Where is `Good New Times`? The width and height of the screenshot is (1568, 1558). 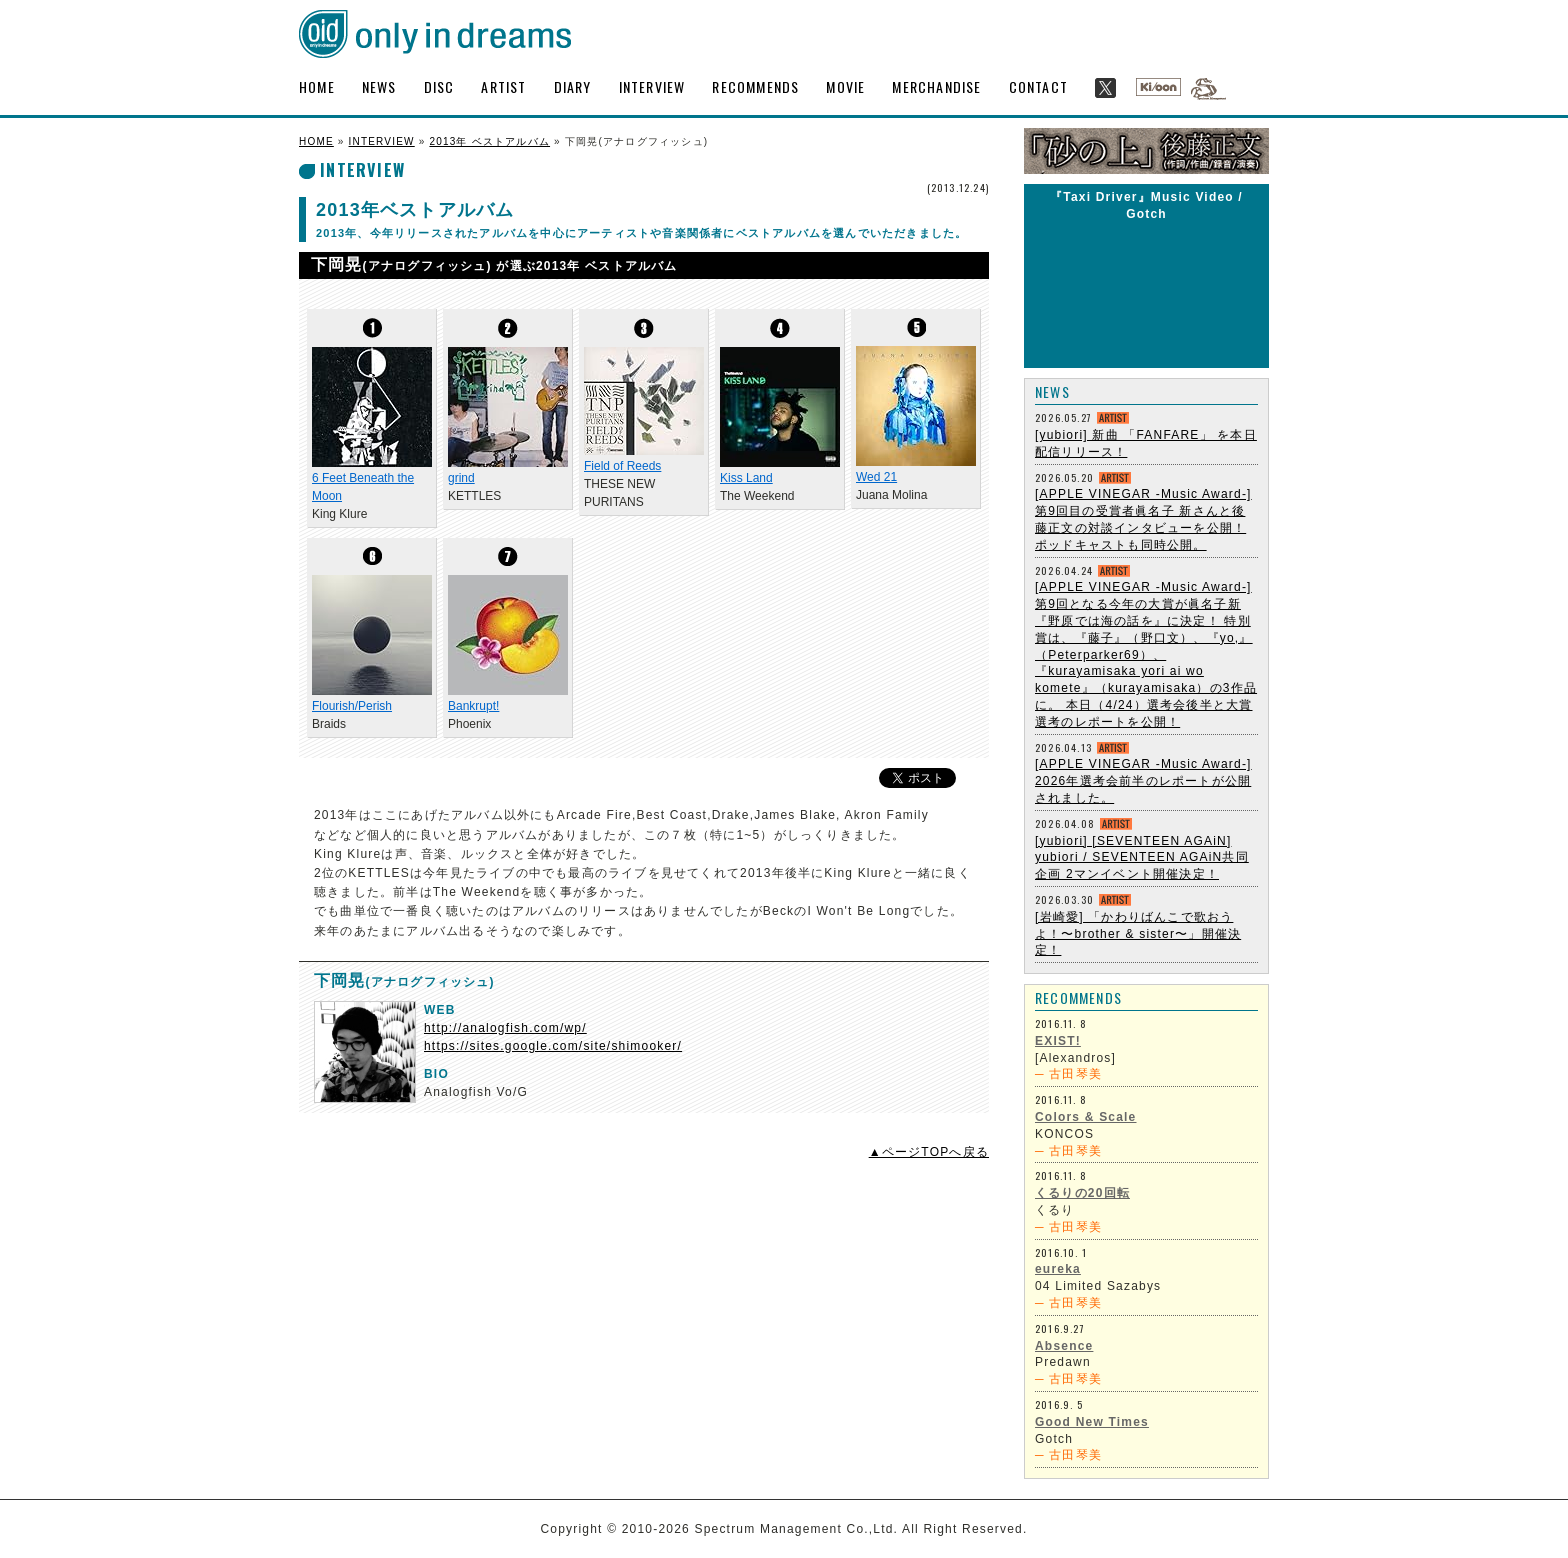 Good New Times is located at coordinates (1092, 1422).